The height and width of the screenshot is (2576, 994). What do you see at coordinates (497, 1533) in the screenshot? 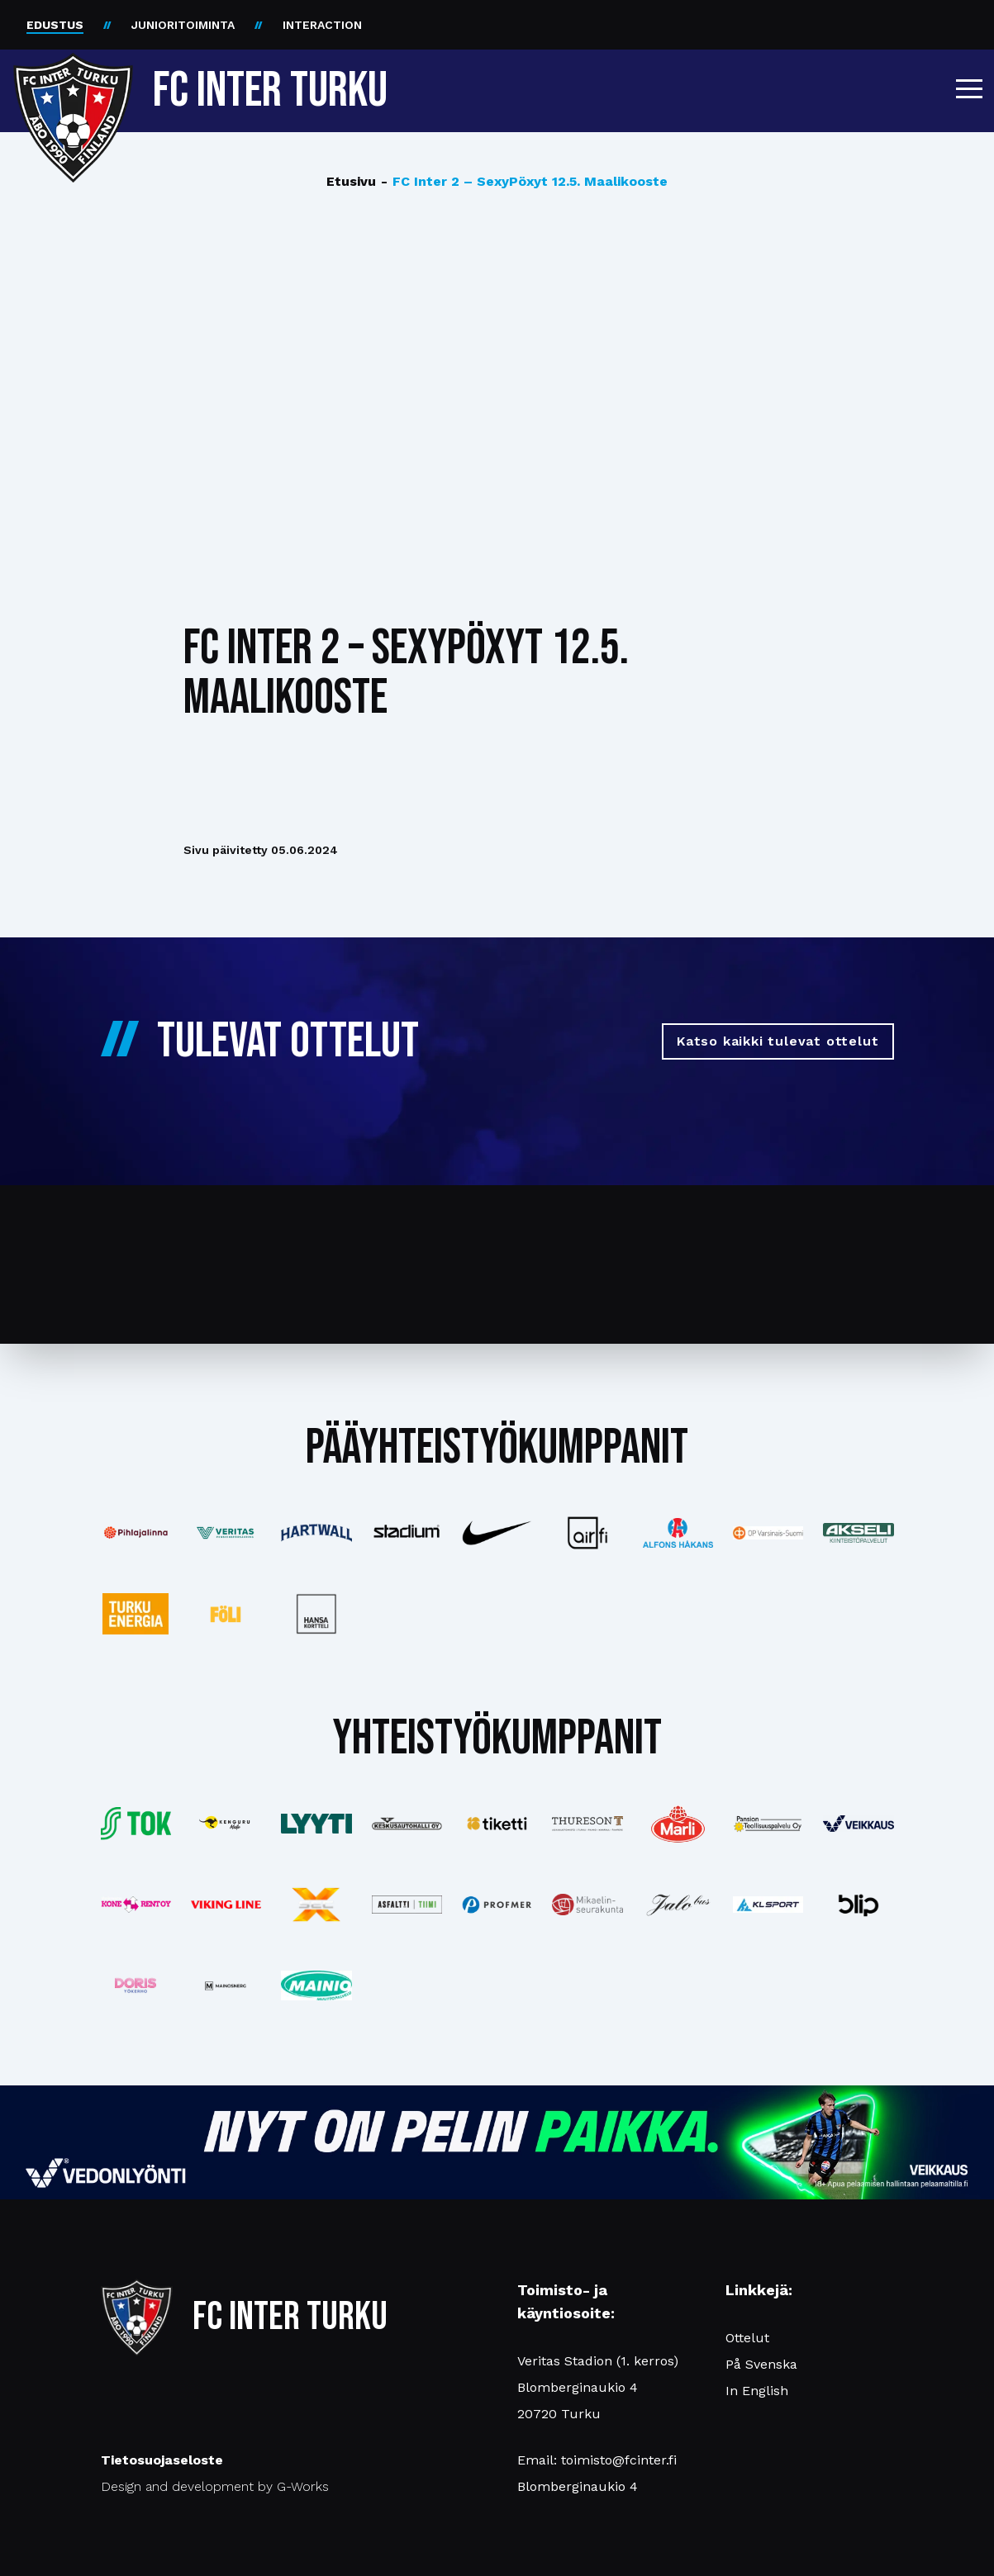
I see `[Katso lisää: nike]` at bounding box center [497, 1533].